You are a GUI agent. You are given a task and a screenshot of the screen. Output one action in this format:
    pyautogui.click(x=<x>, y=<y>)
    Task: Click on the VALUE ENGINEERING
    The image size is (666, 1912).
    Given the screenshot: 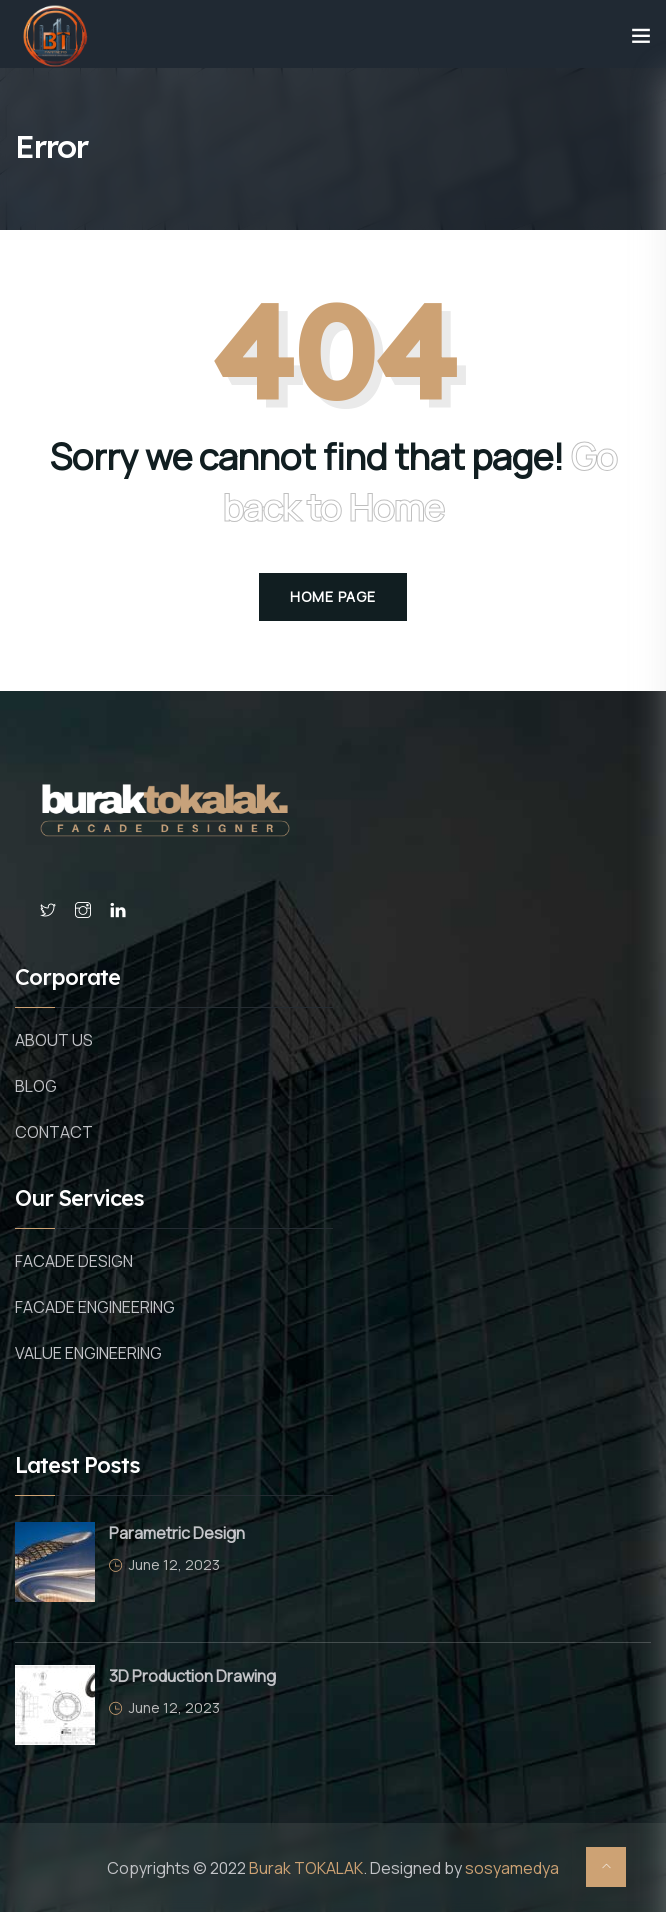 What is the action you would take?
    pyautogui.click(x=88, y=1353)
    